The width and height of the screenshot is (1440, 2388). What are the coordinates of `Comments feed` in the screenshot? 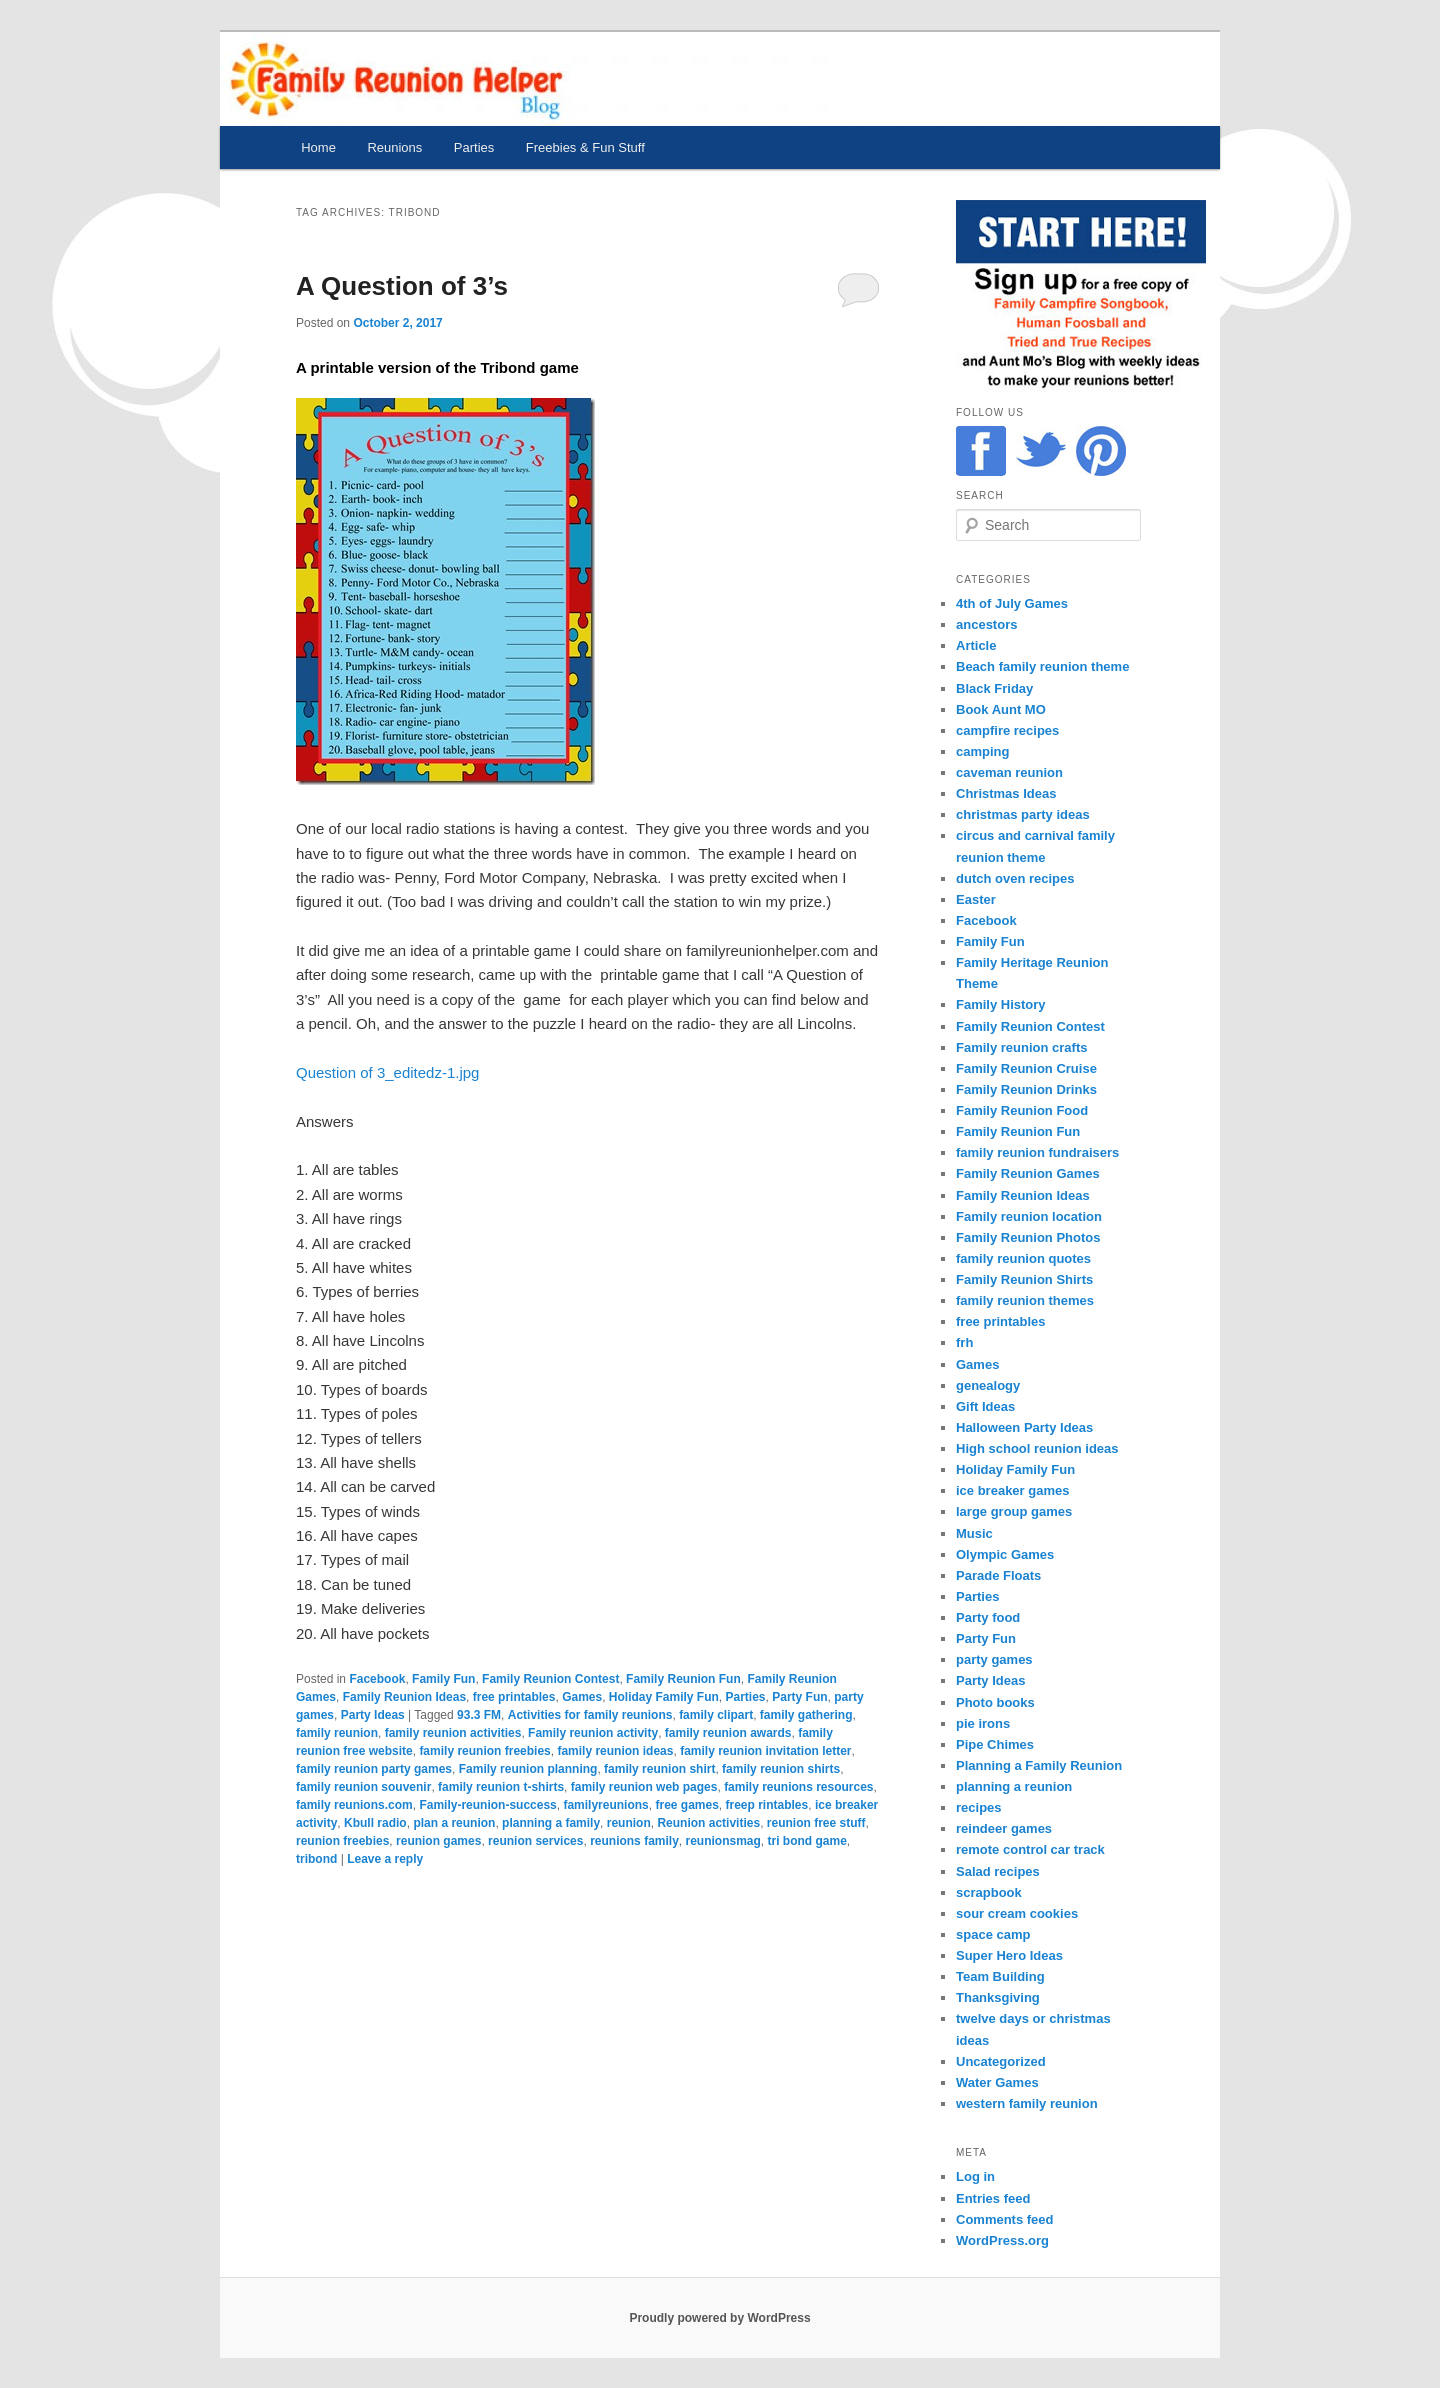 It's located at (1005, 2219).